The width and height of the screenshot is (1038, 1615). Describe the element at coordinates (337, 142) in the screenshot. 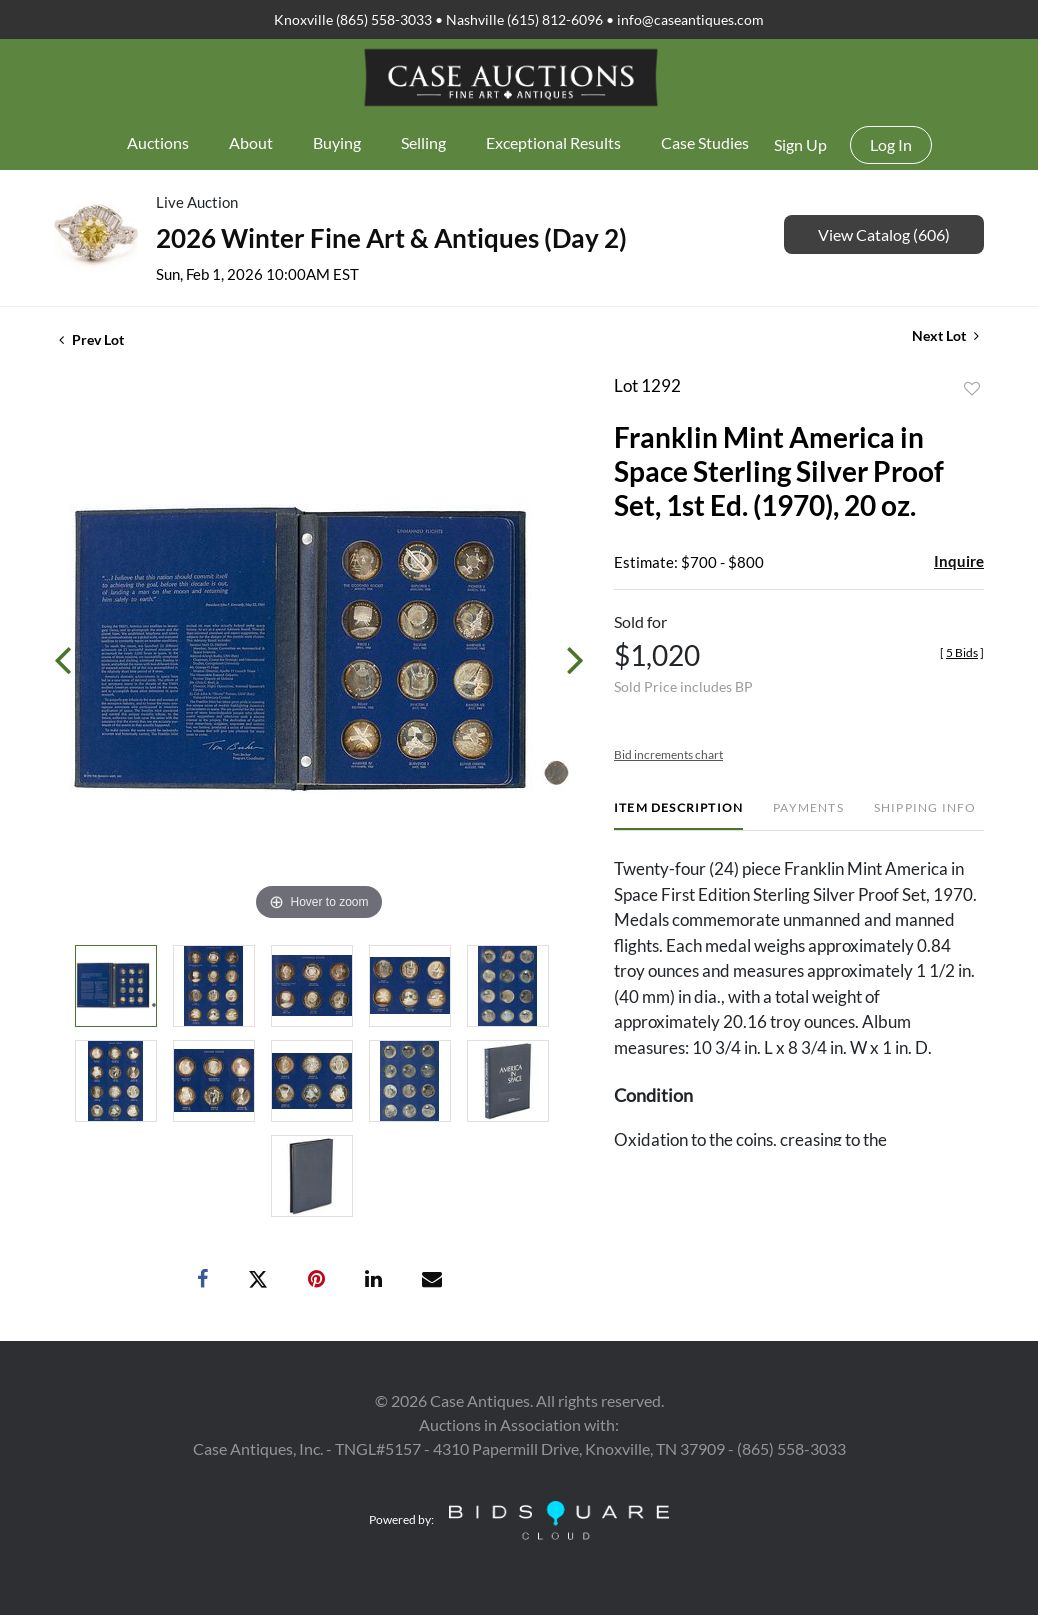

I see `Buying [button]` at that location.